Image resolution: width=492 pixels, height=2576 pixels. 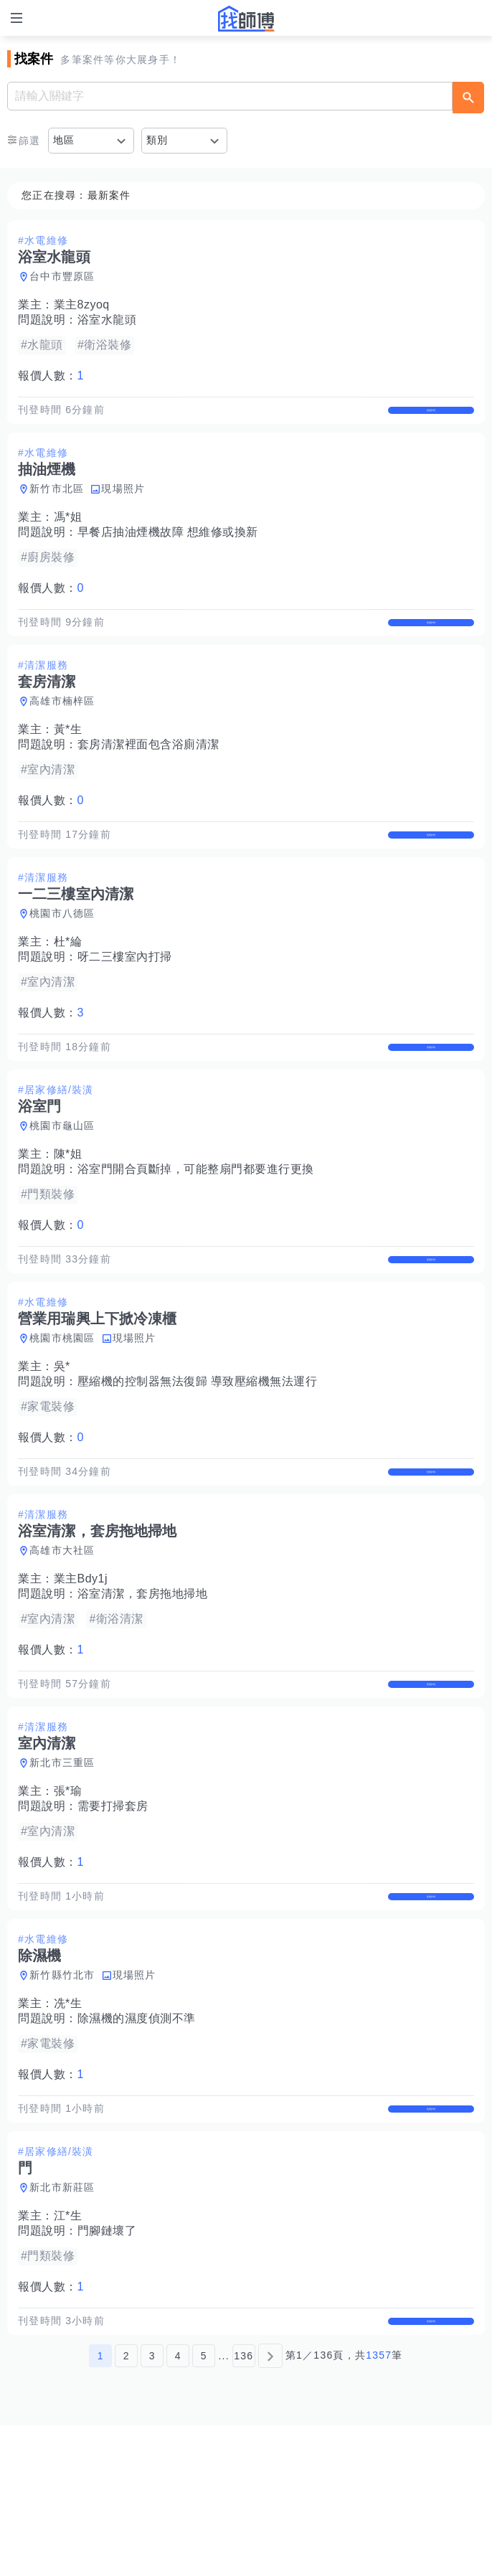 What do you see at coordinates (62, 2095) in the screenshot?
I see `新竹縣竹北市` at bounding box center [62, 2095].